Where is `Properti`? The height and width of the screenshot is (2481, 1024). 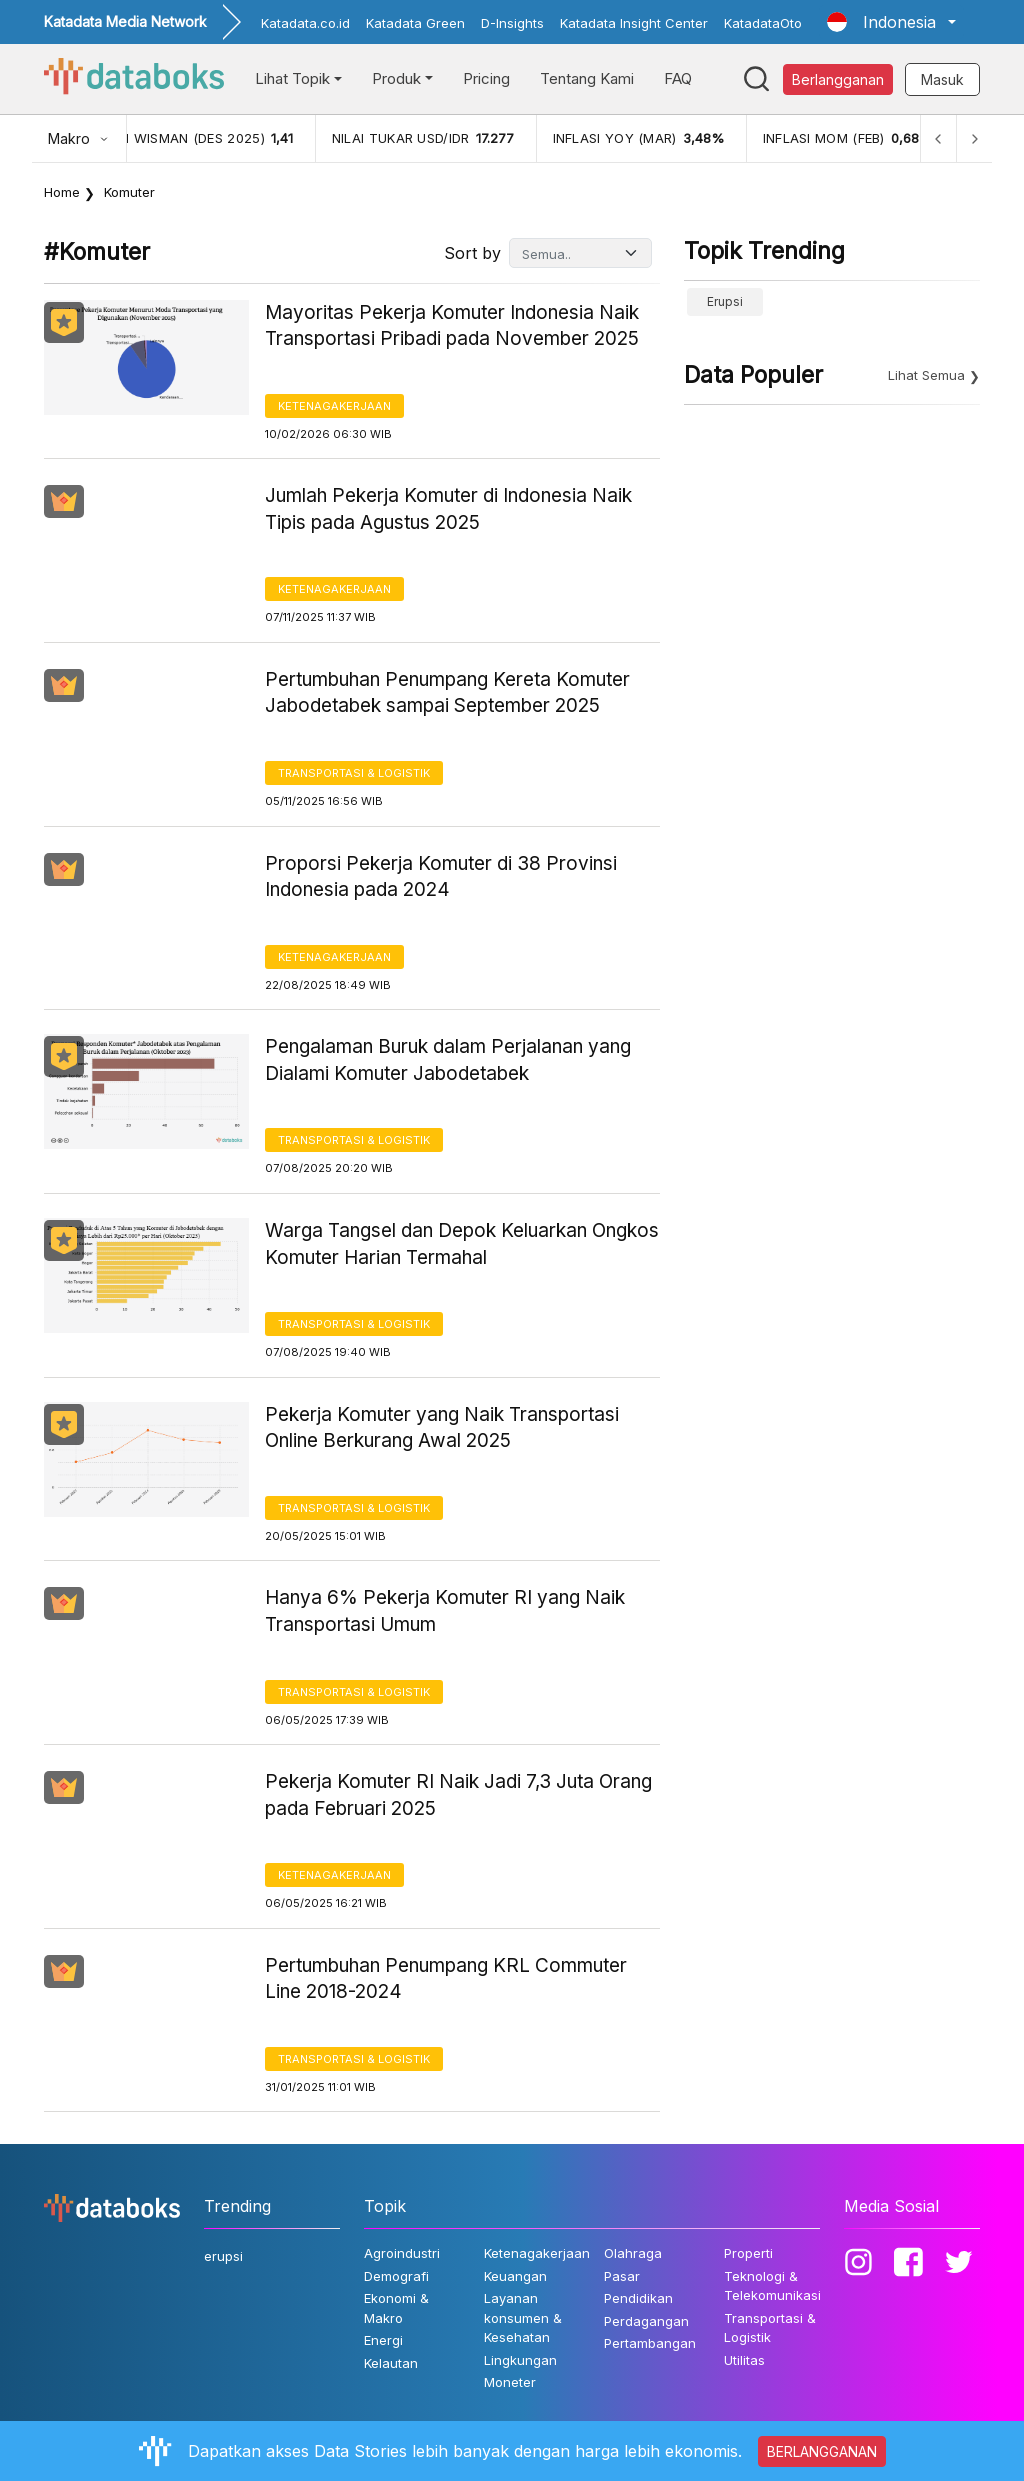 Properti is located at coordinates (748, 2253).